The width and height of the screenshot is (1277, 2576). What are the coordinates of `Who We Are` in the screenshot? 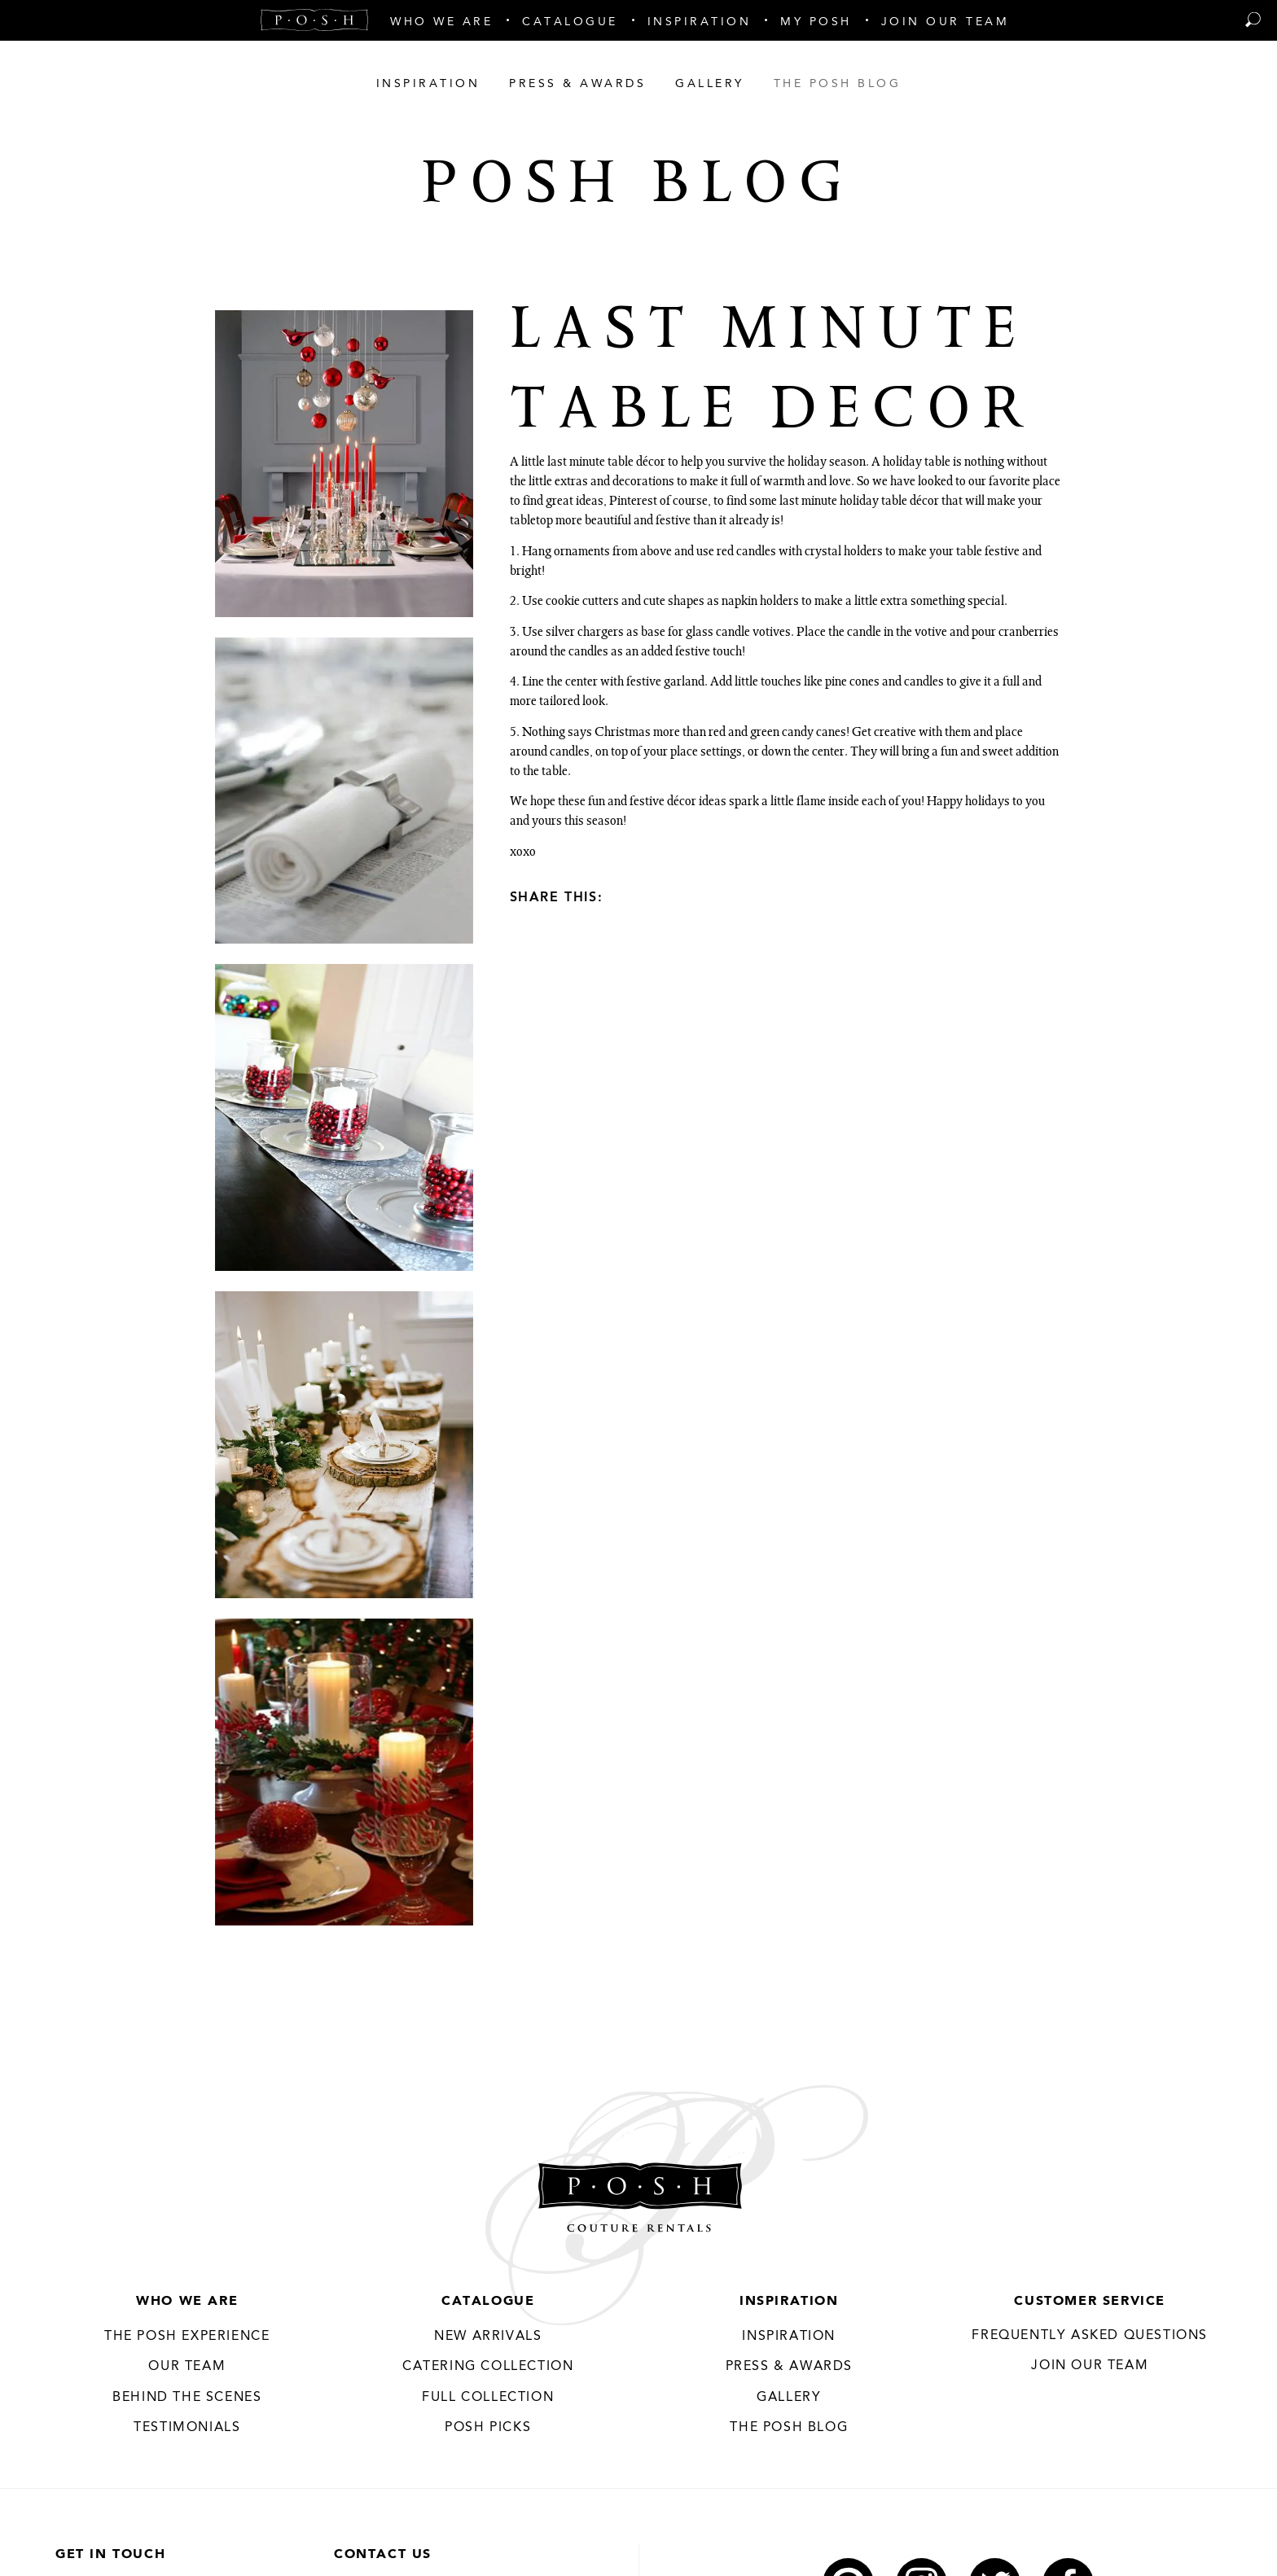 It's located at (187, 2301).